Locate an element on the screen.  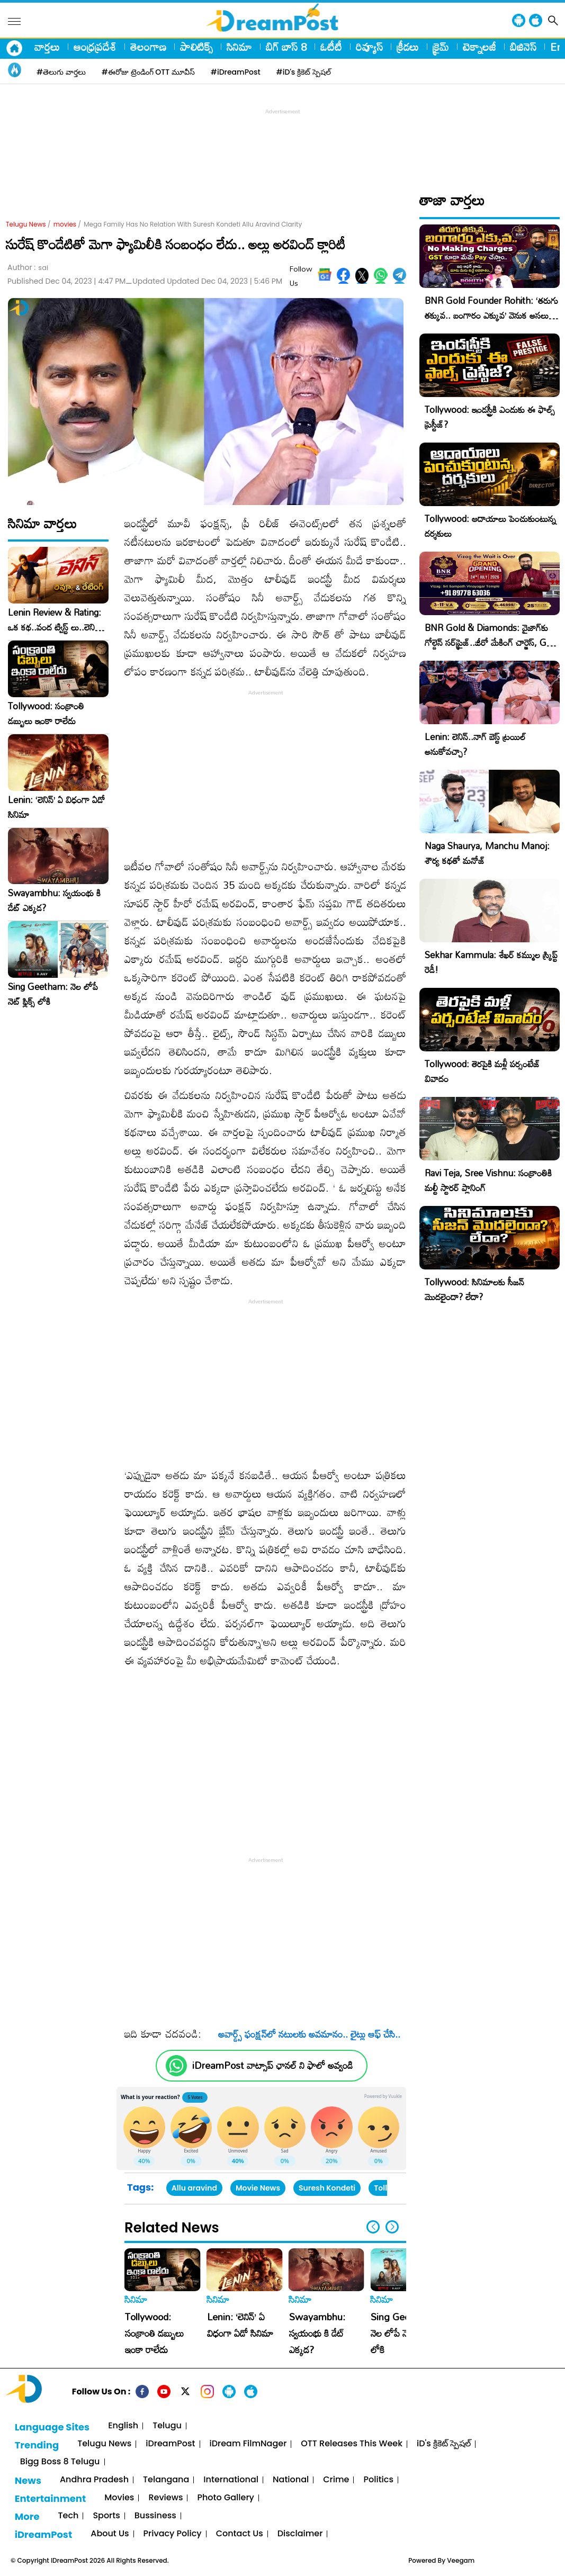
Allu aravind is located at coordinates (194, 2188).